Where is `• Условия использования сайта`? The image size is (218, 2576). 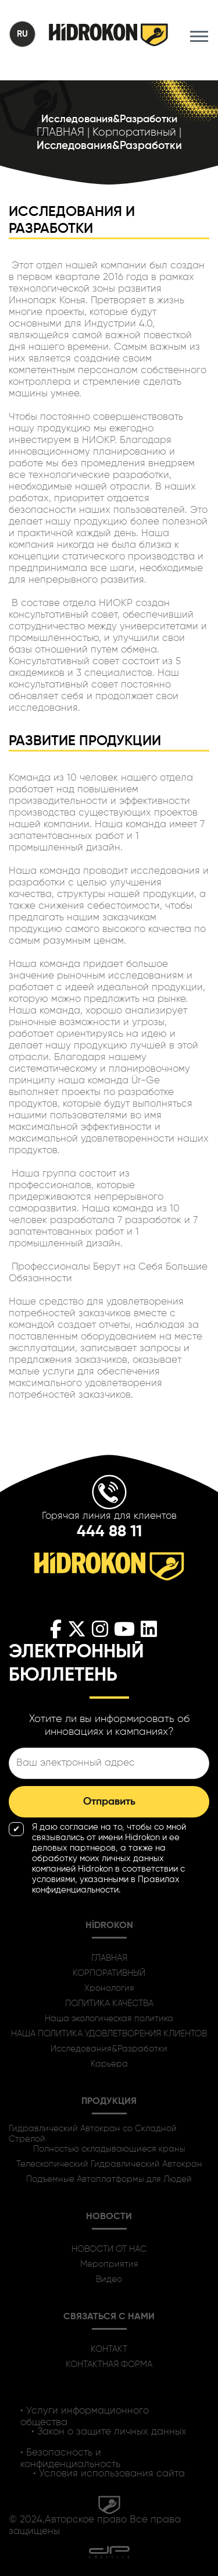 • Условия использования сайта is located at coordinates (109, 2474).